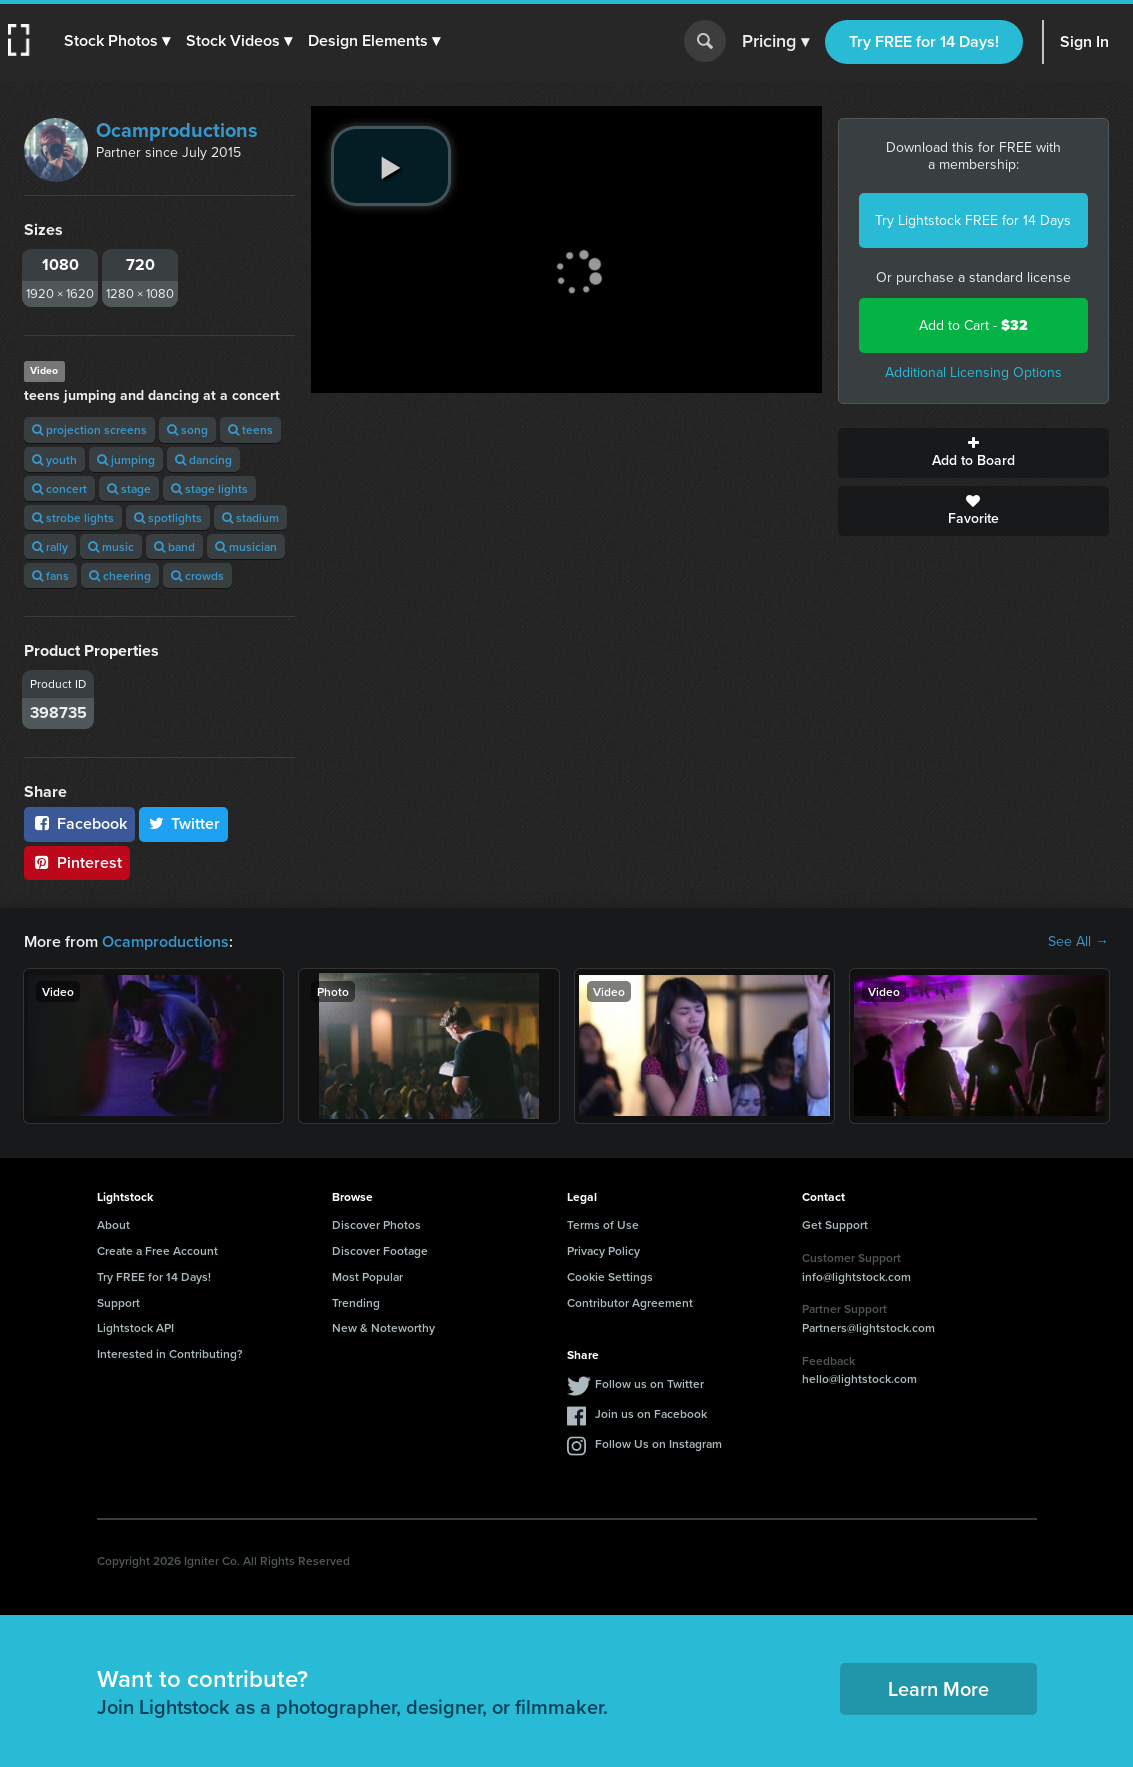 The height and width of the screenshot is (1767, 1133). I want to click on crowds, so click(197, 575).